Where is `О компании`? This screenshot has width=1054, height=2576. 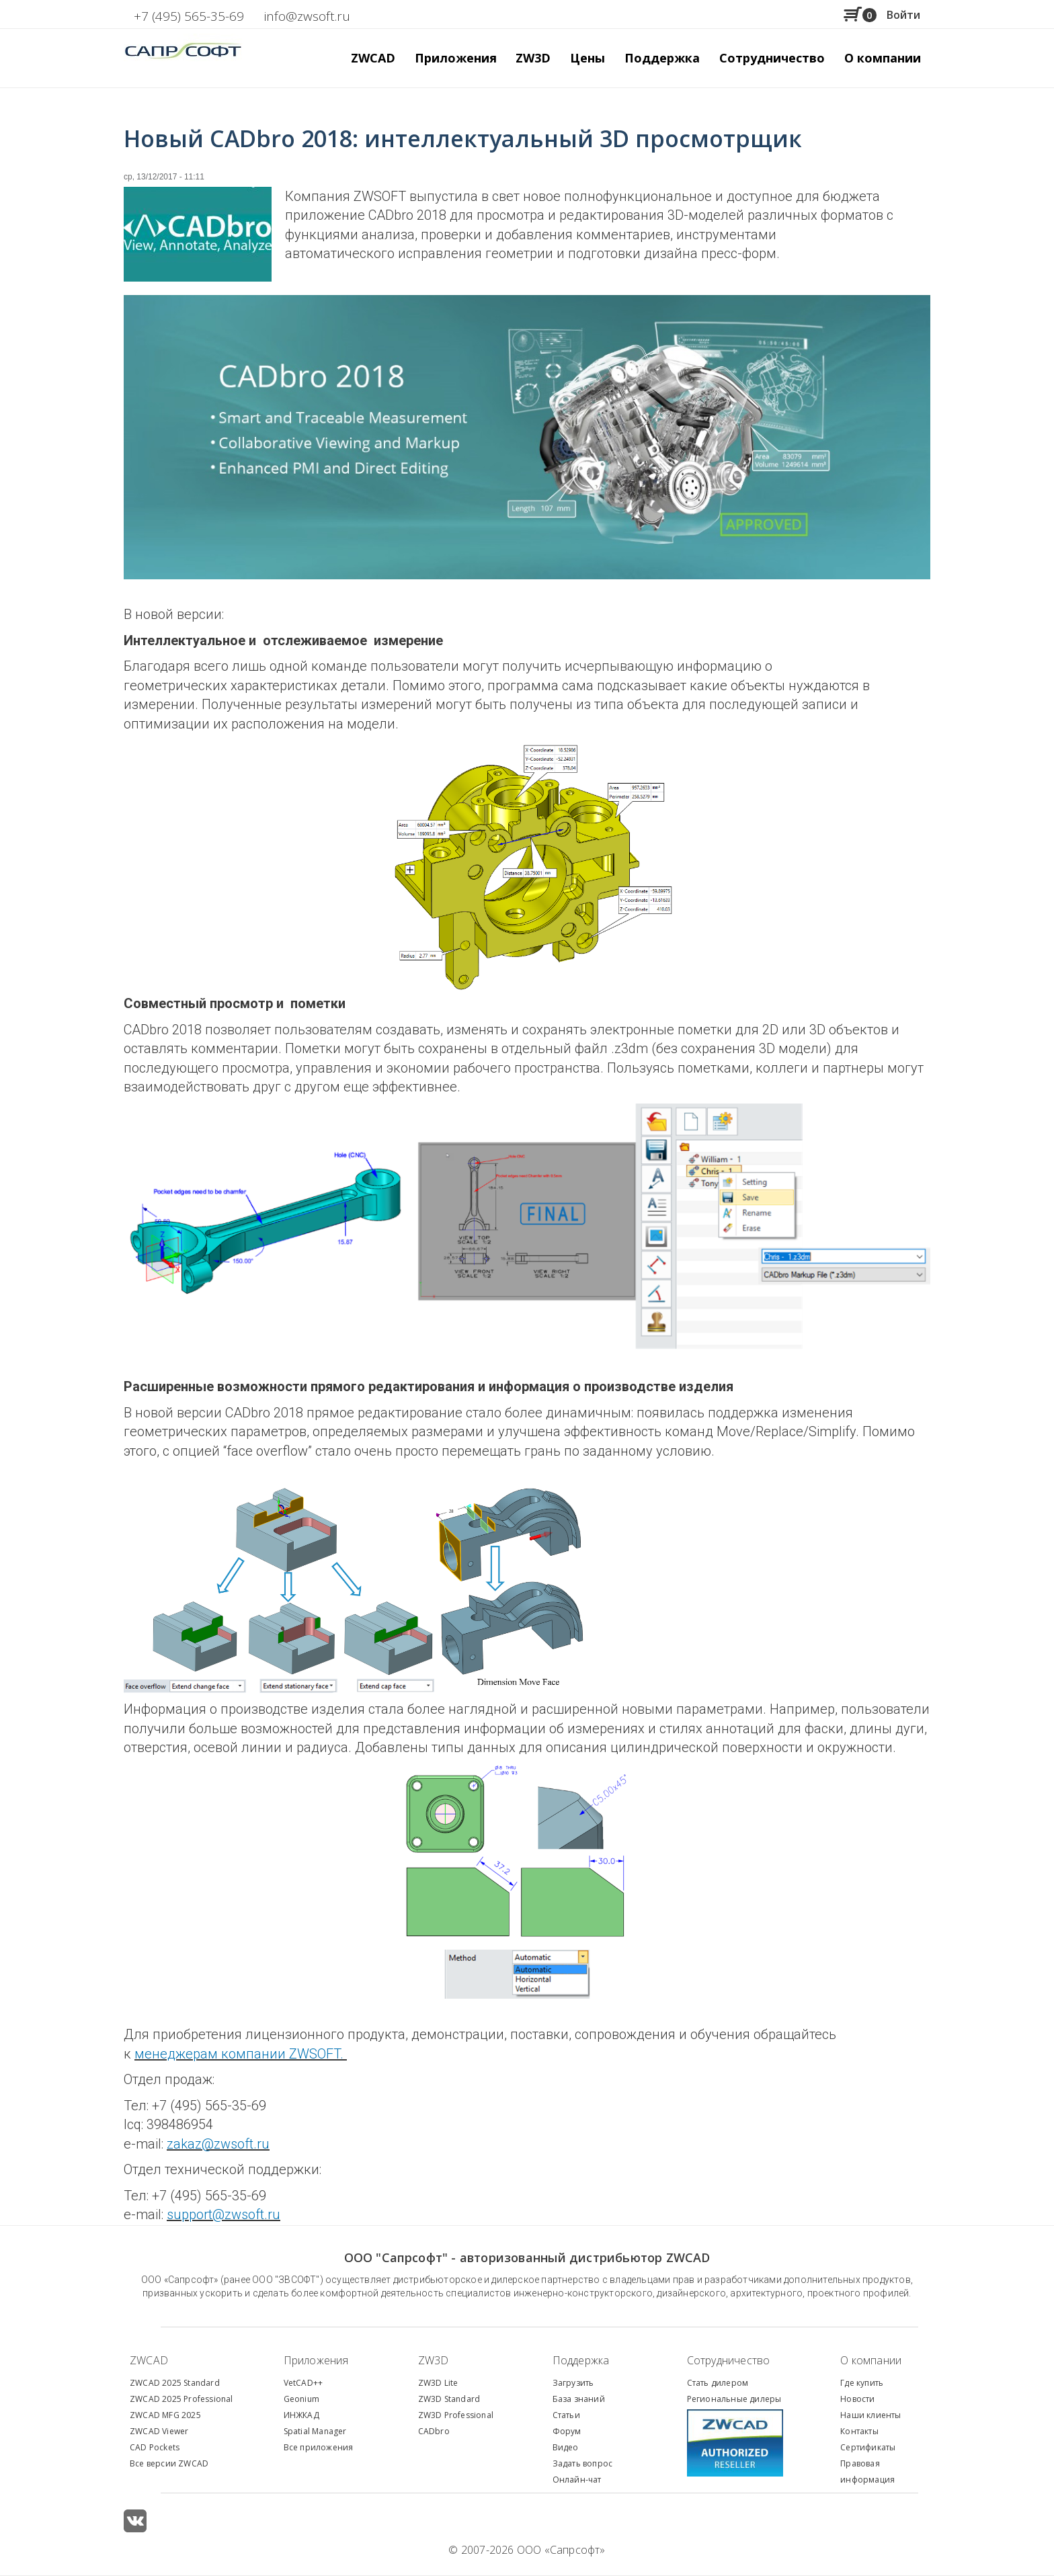 О компании is located at coordinates (870, 2360).